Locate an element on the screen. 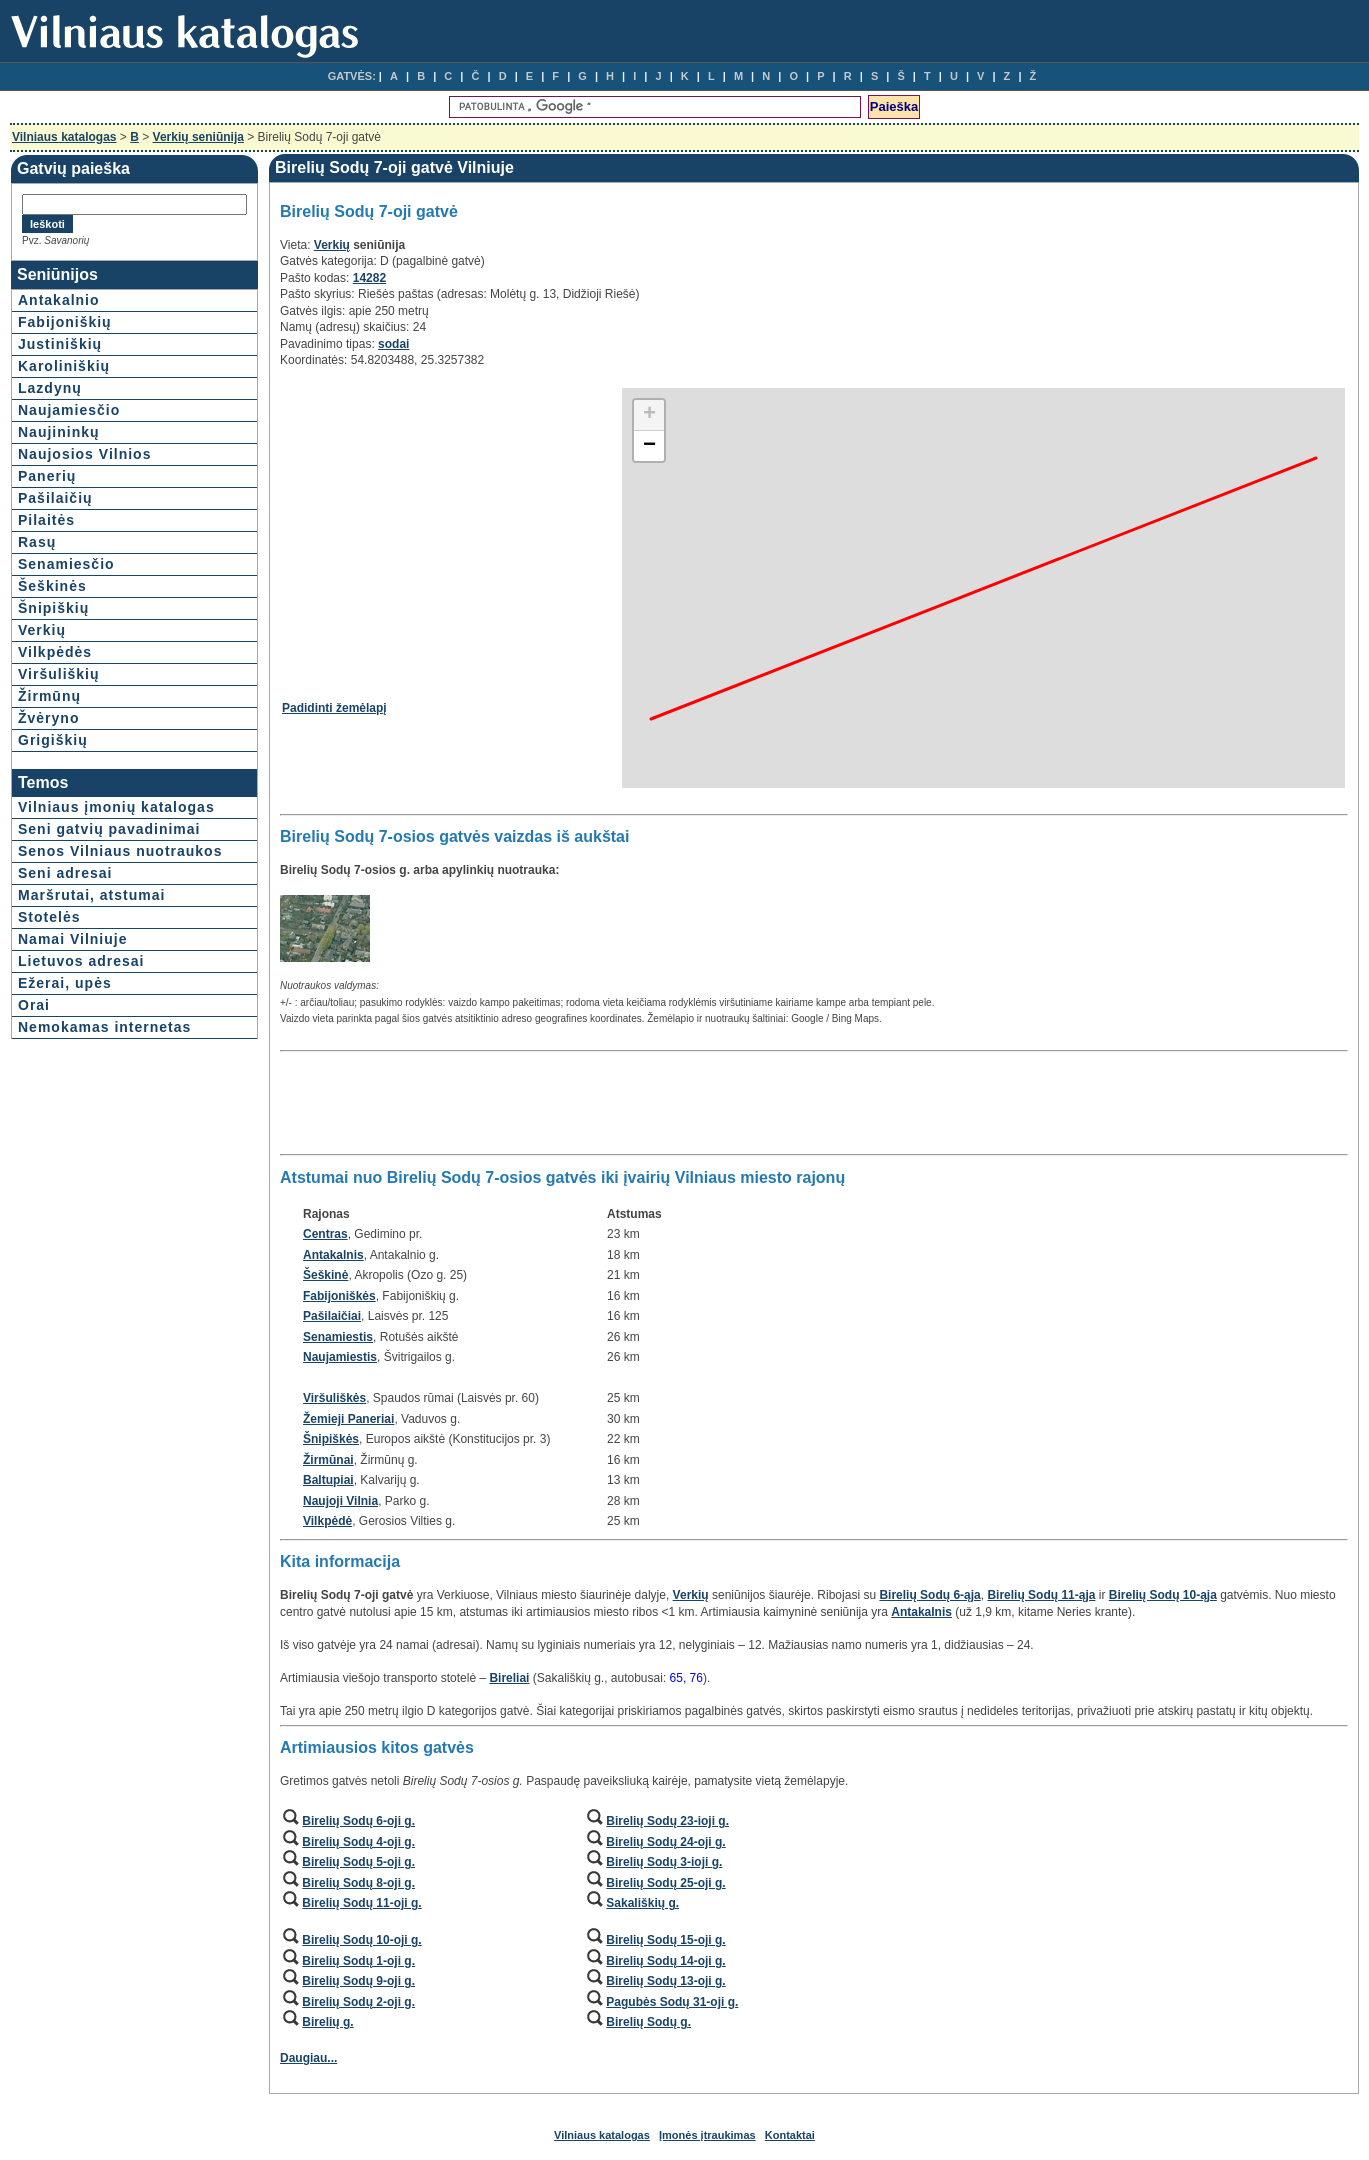 This screenshot has height=2160, width=1369. Birelių Sodų 11-ąja is located at coordinates (1041, 1595).